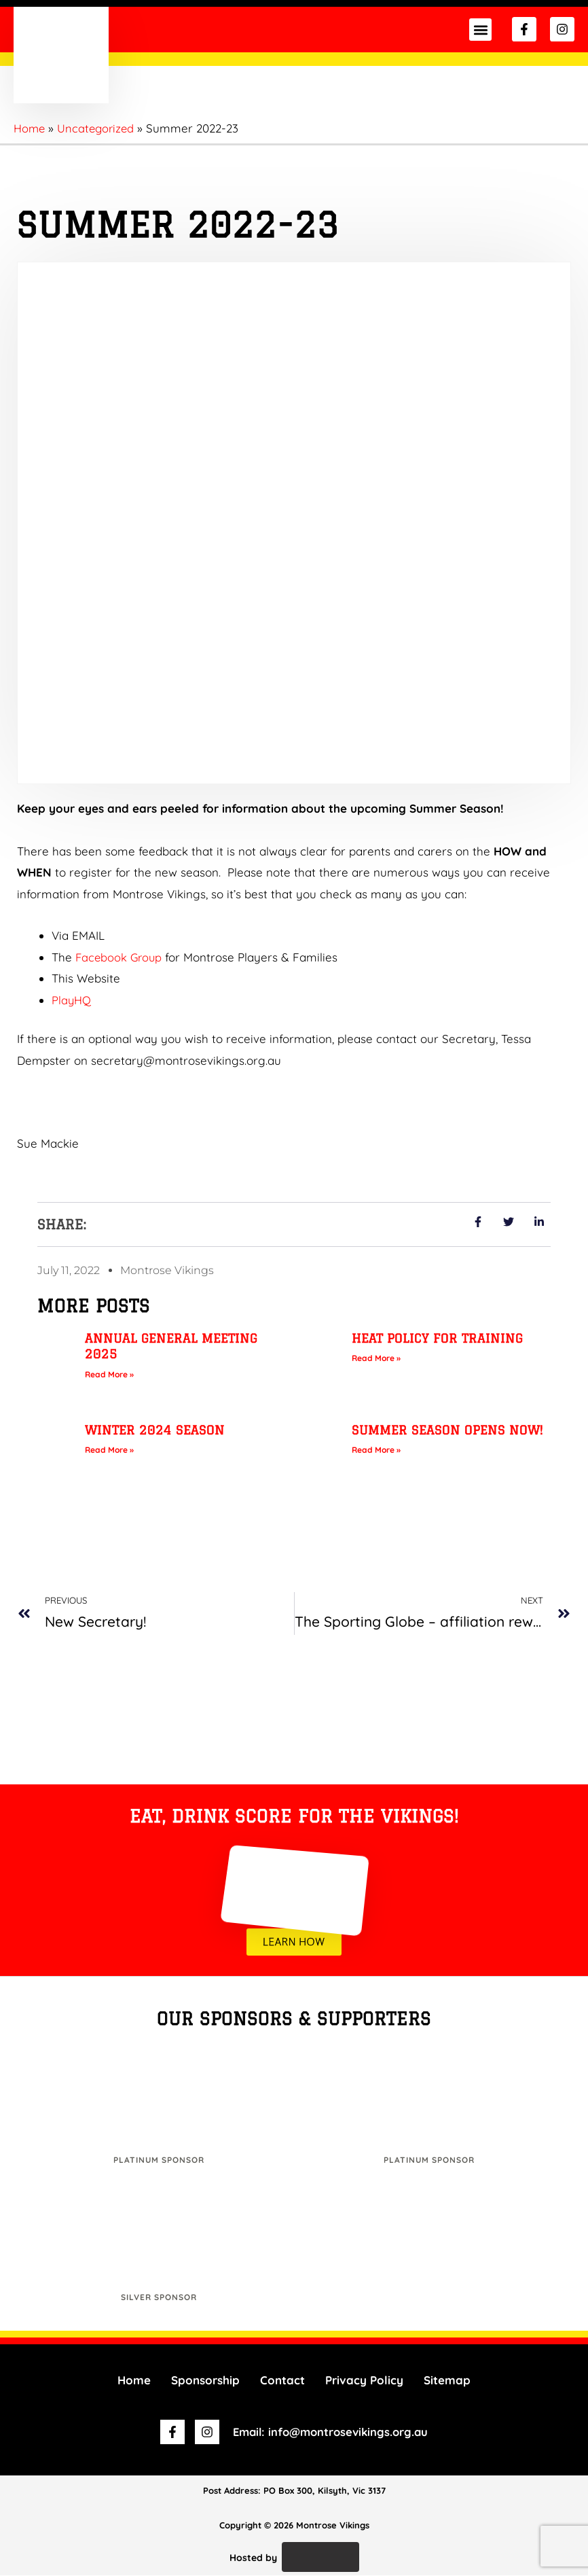 This screenshot has width=588, height=2576. Describe the element at coordinates (109, 1374) in the screenshot. I see `Read More » [Read more about Annual General Meeting 2025]` at that location.